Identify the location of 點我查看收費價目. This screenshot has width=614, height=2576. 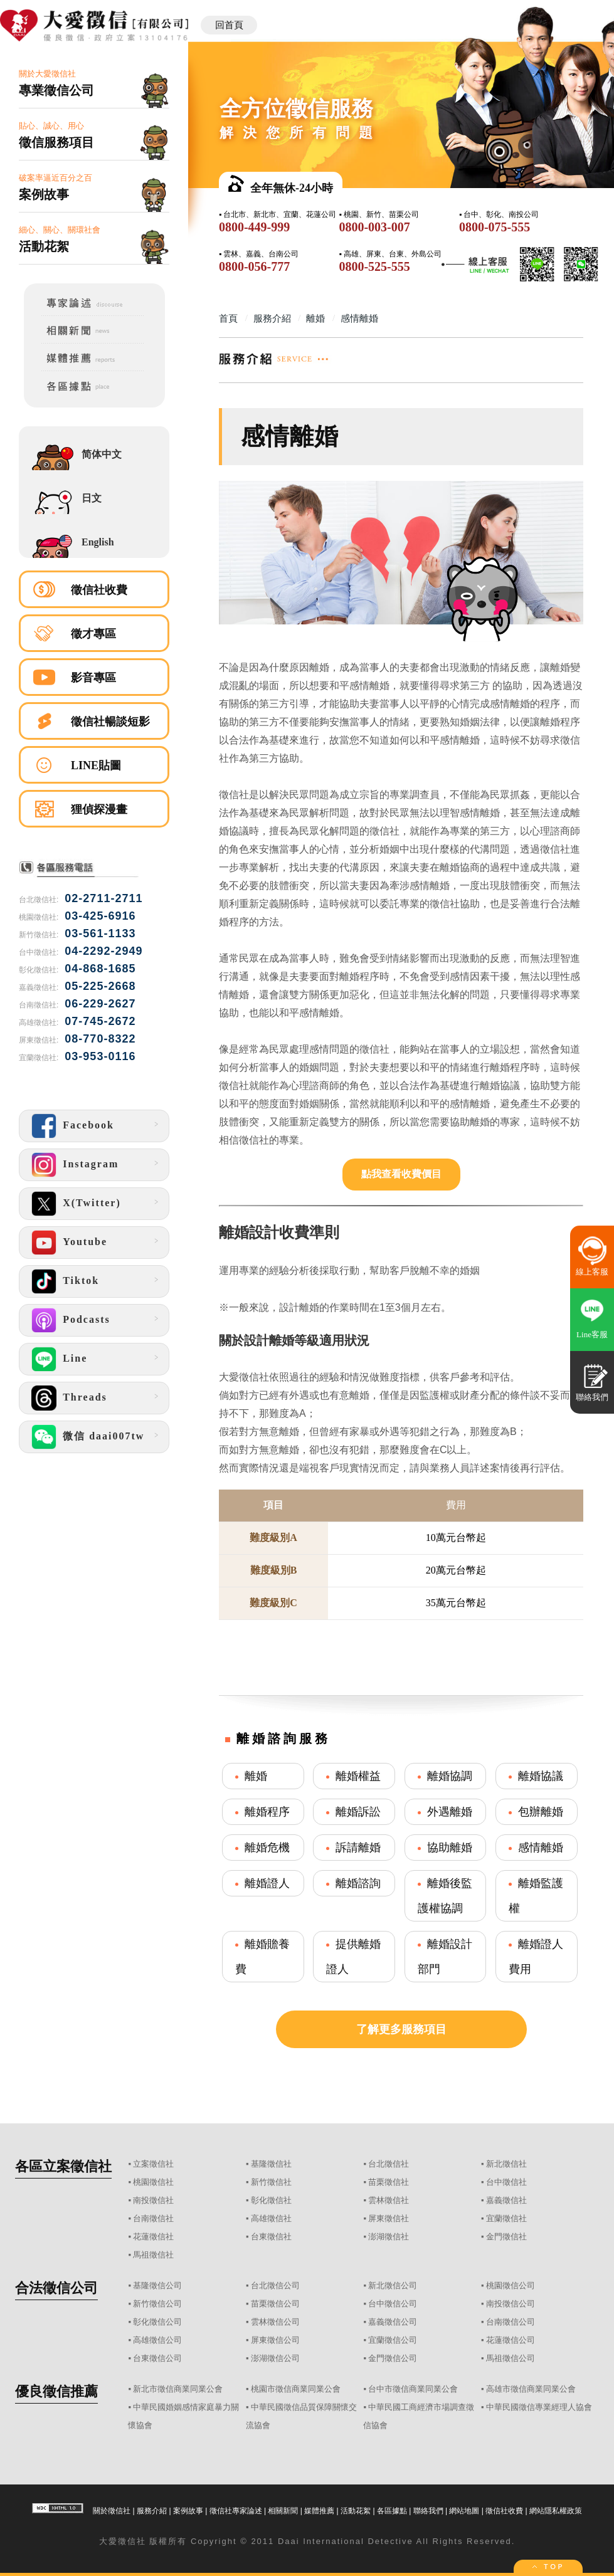
(401, 1174).